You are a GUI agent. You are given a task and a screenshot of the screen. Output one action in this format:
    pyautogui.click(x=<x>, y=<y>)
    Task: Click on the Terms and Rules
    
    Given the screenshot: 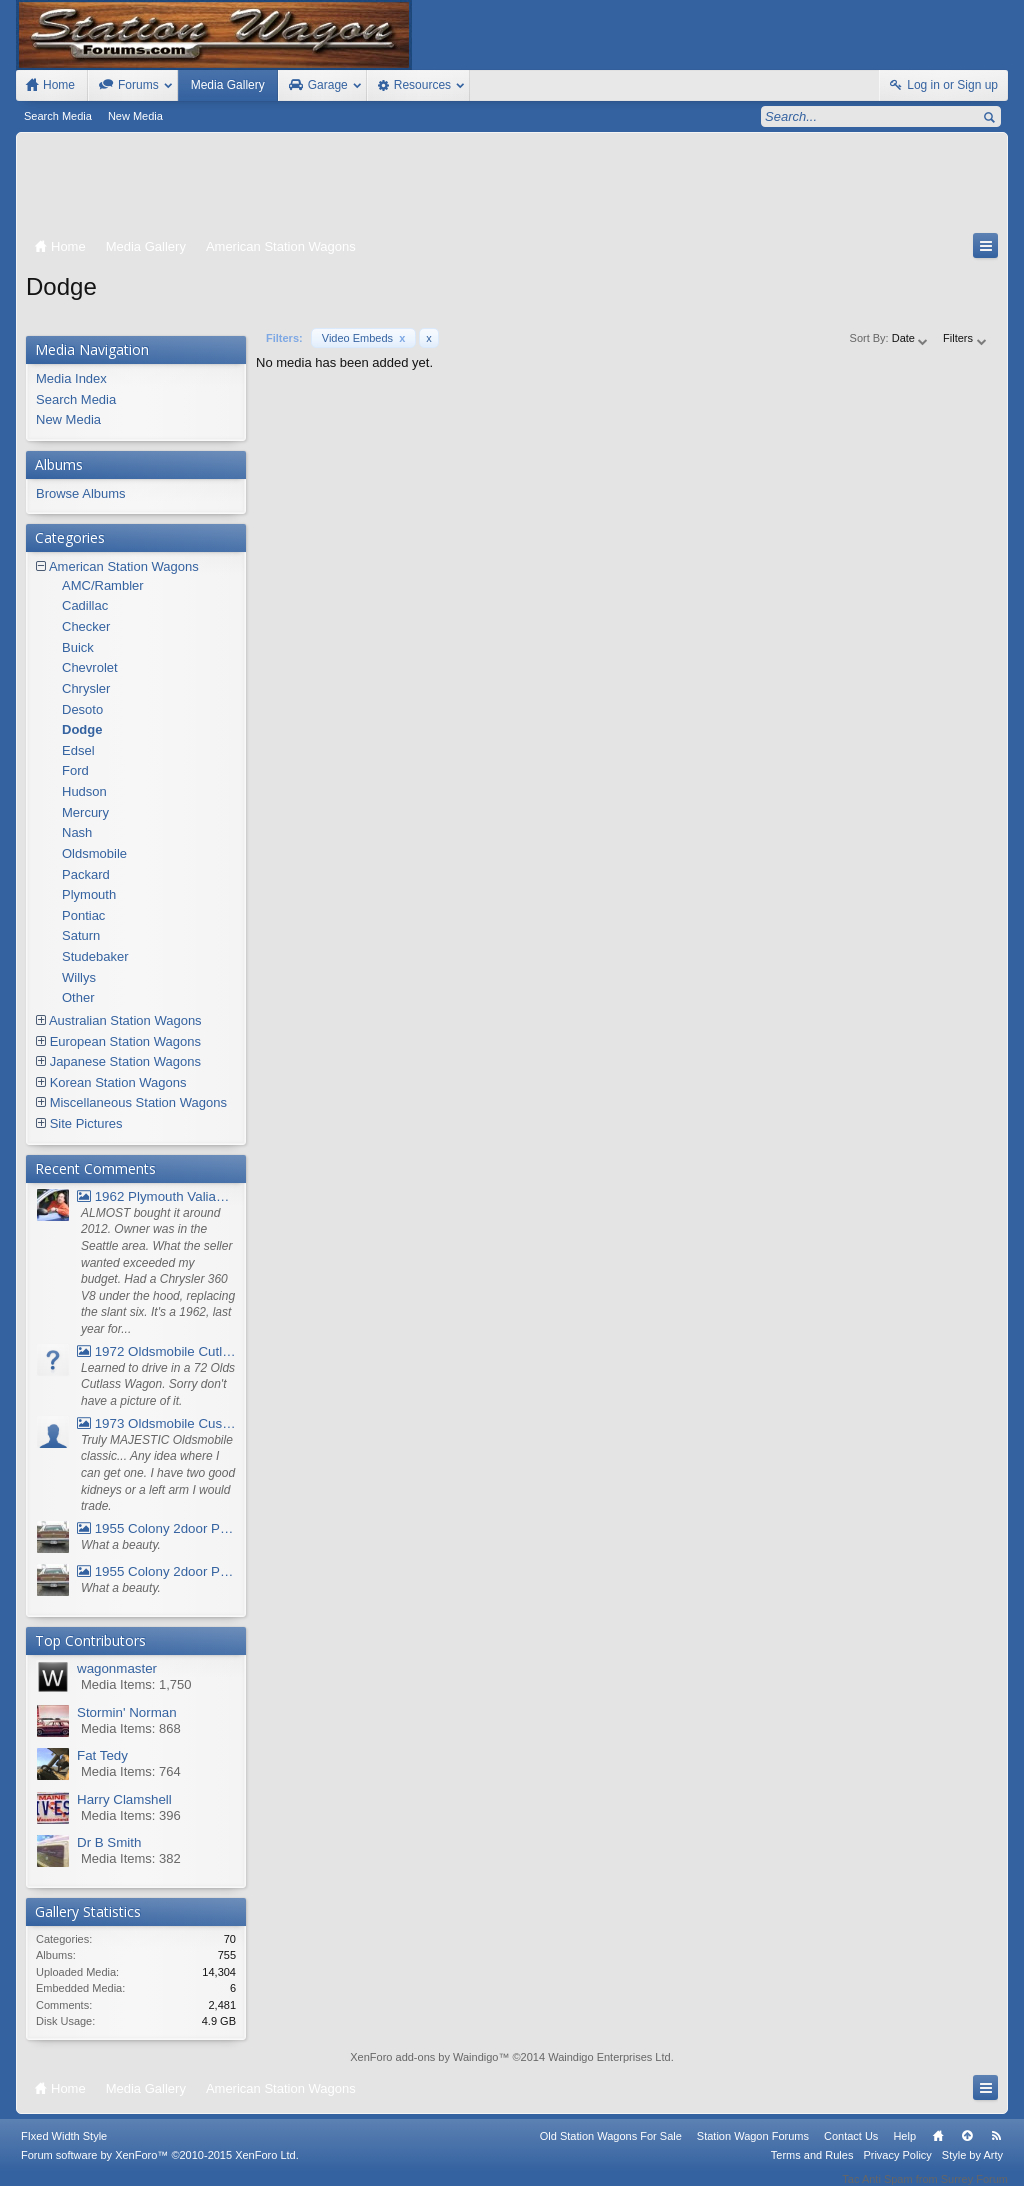 What is the action you would take?
    pyautogui.click(x=812, y=2168)
    